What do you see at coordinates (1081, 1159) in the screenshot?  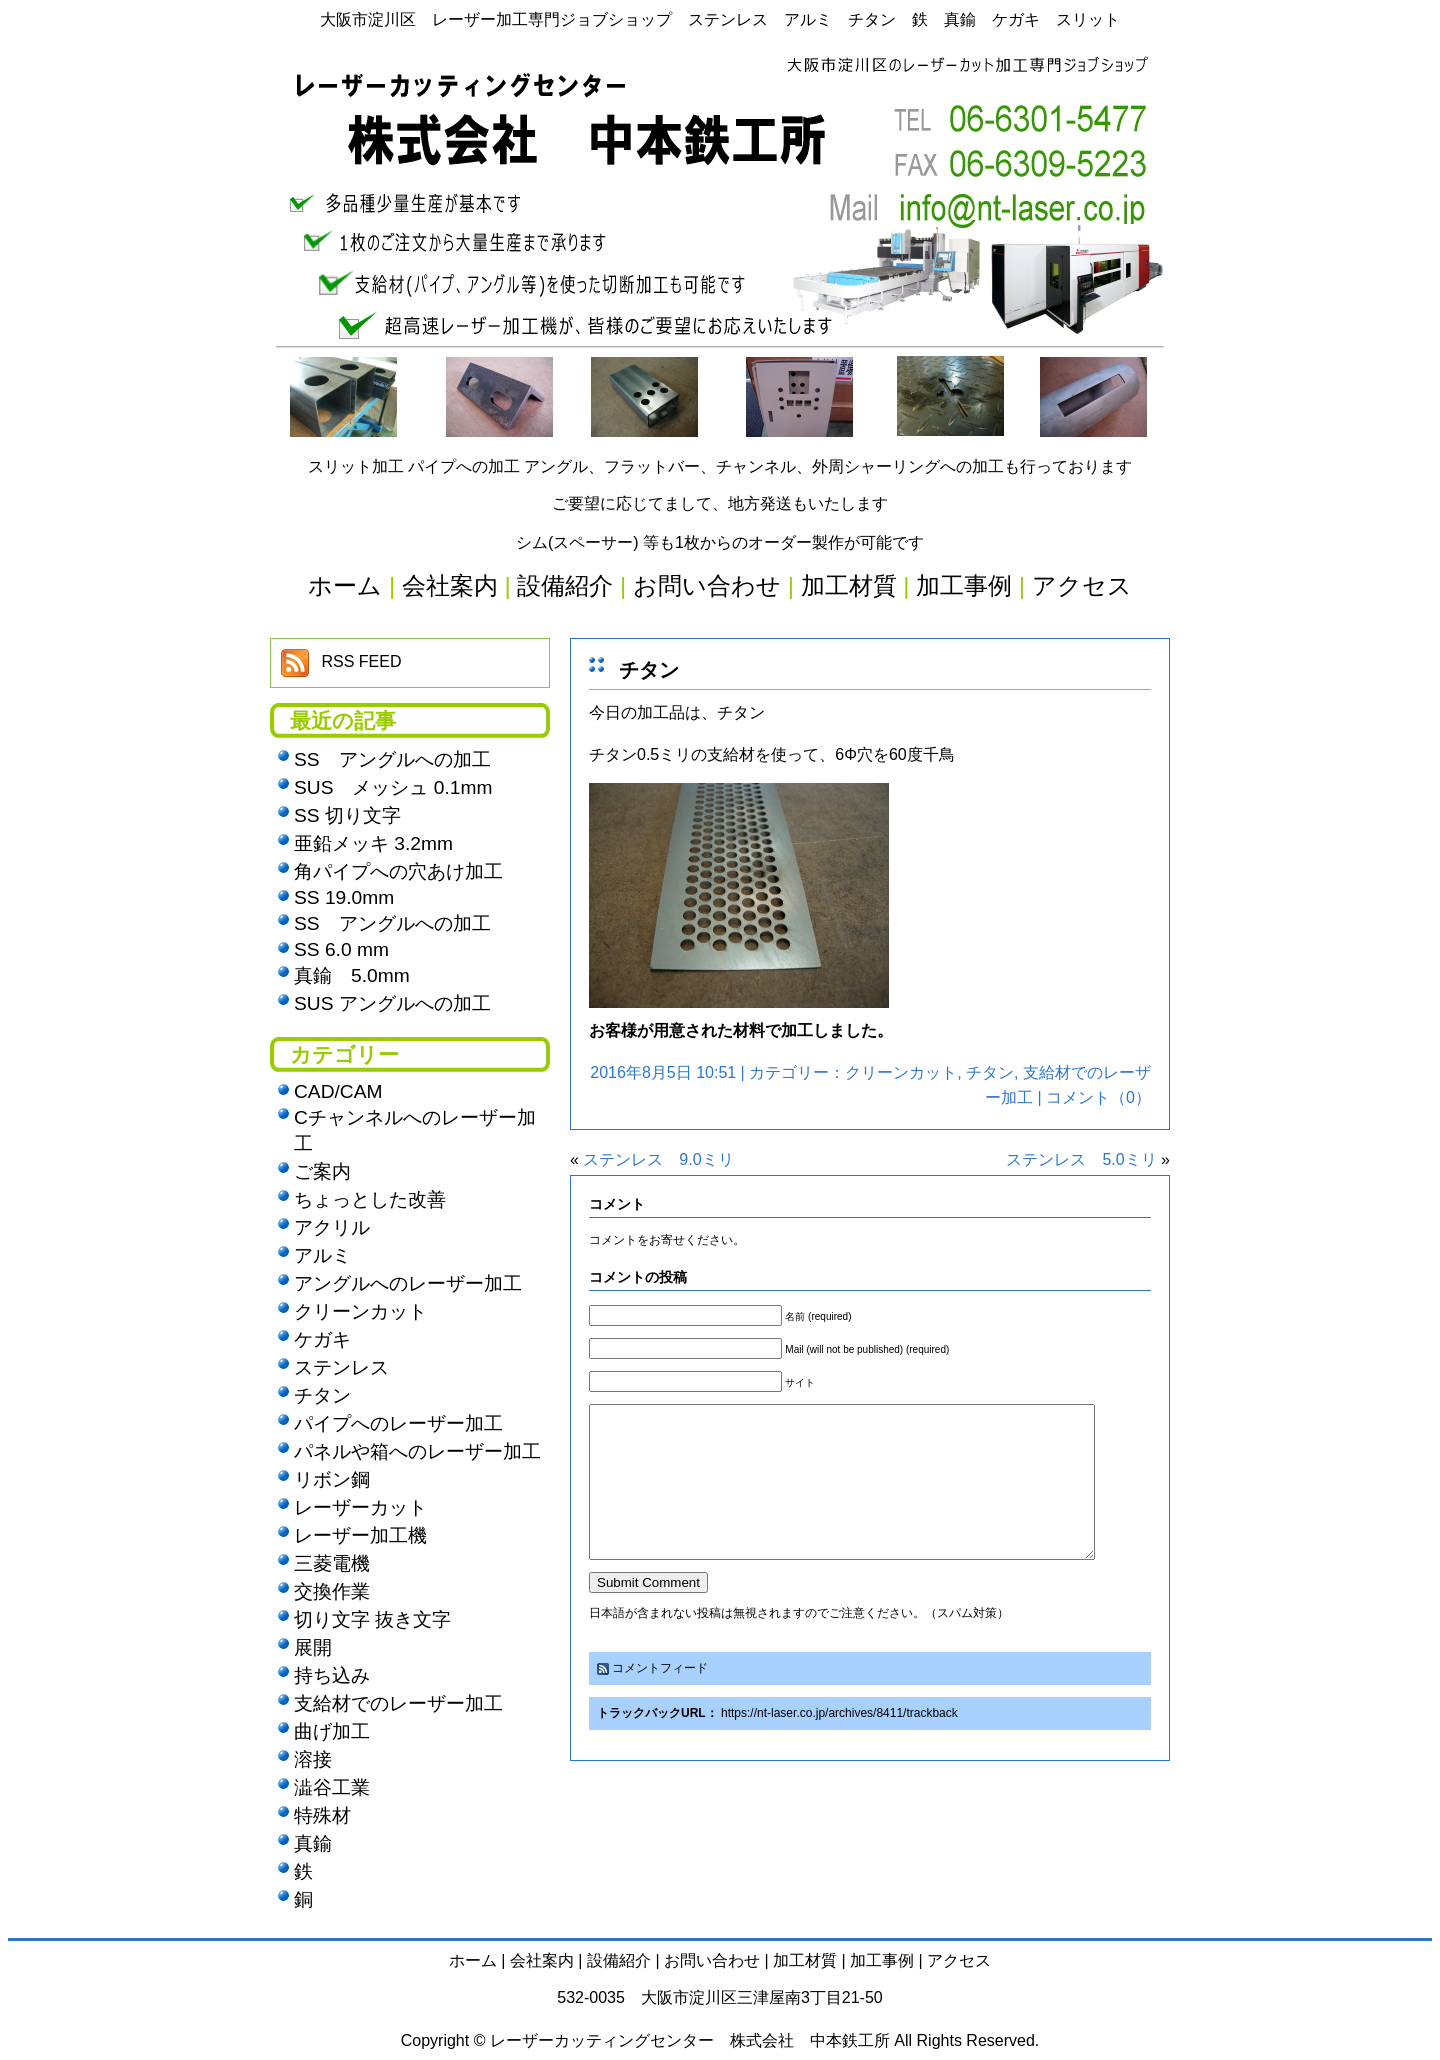 I see `ステンレス 5.0ミリ` at bounding box center [1081, 1159].